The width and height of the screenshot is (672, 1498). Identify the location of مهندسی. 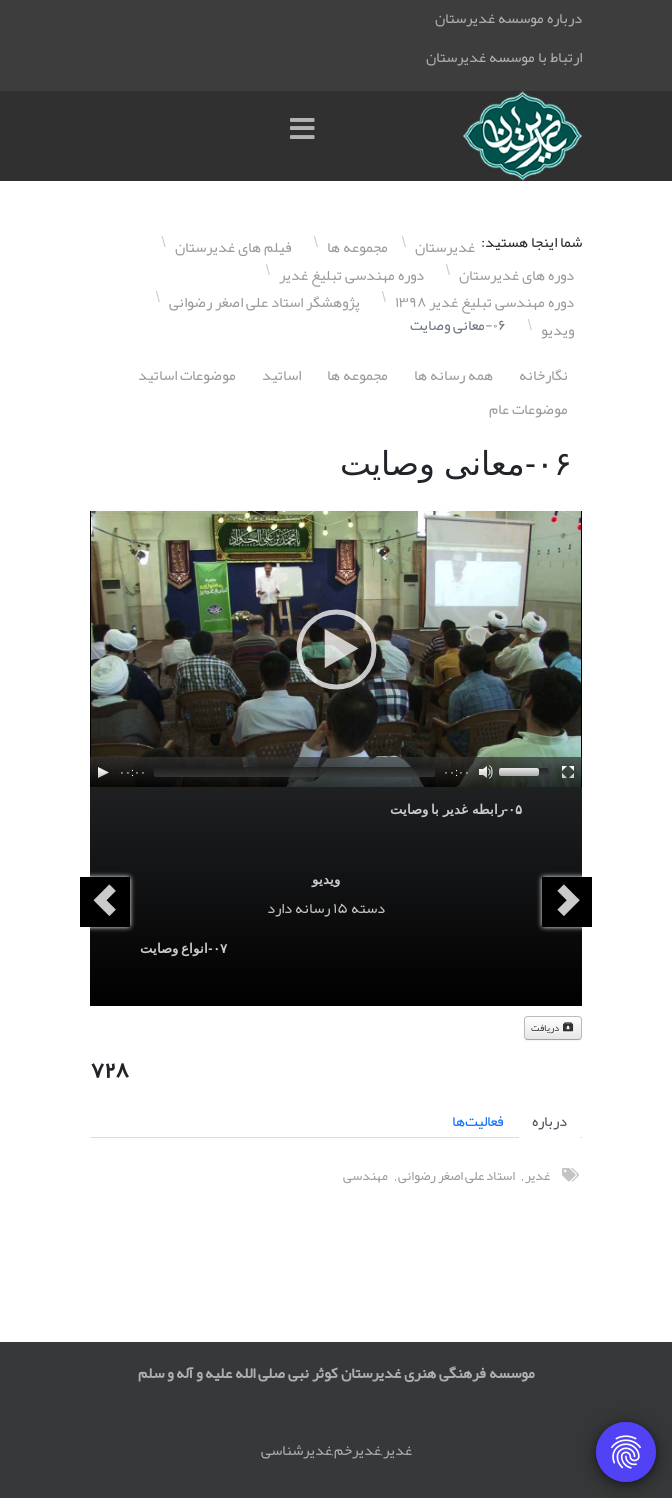
(365, 1175).